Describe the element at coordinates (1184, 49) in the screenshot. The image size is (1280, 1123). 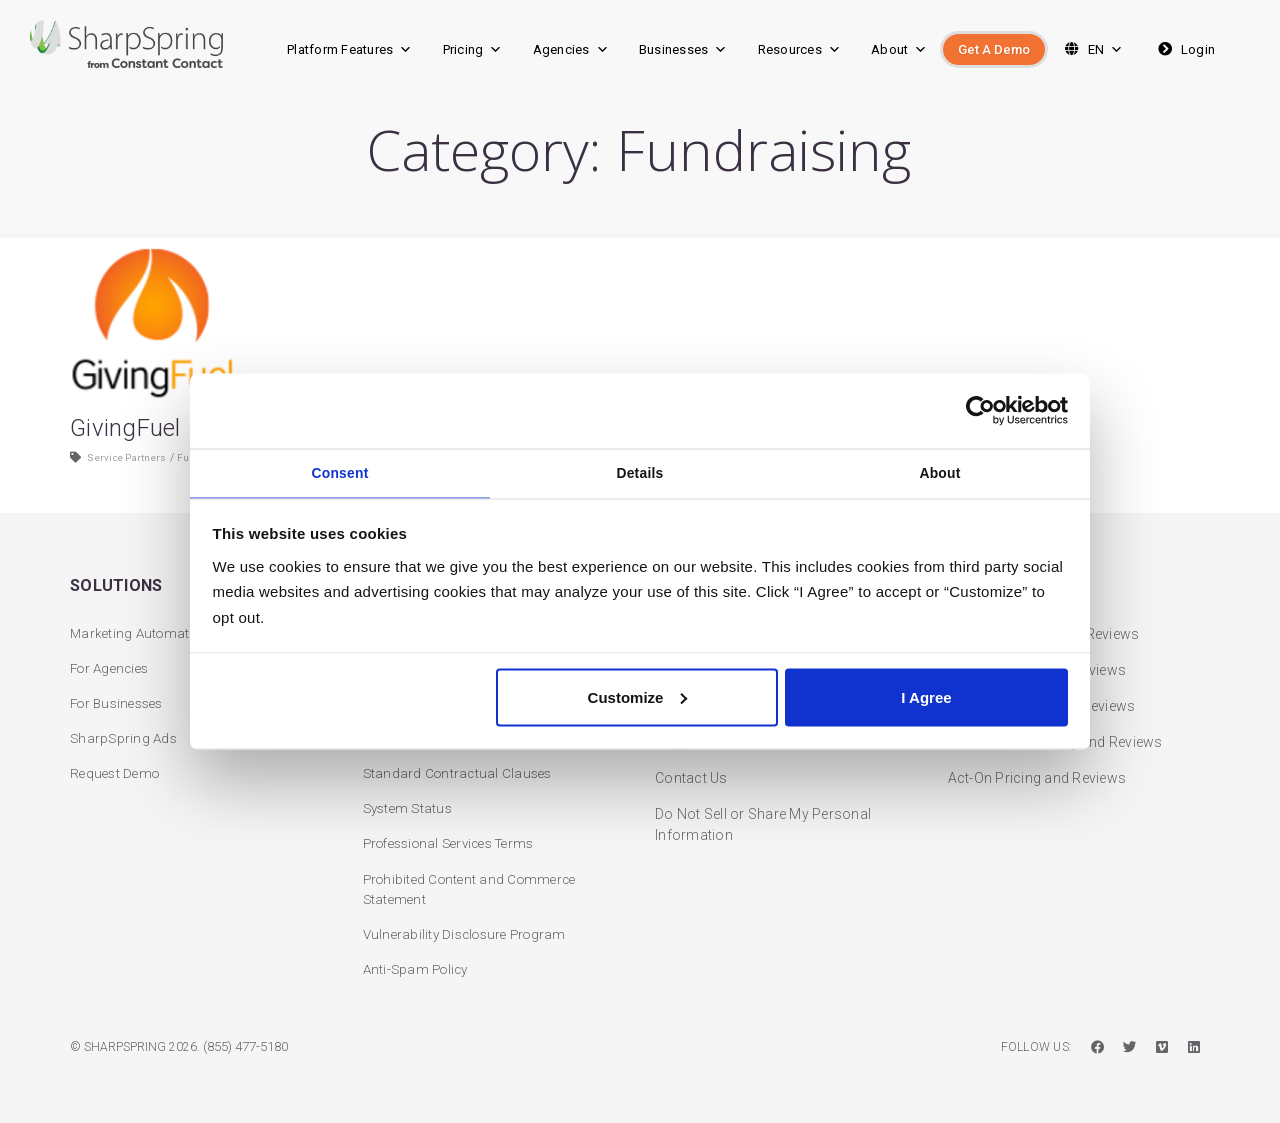
I see `Login` at that location.